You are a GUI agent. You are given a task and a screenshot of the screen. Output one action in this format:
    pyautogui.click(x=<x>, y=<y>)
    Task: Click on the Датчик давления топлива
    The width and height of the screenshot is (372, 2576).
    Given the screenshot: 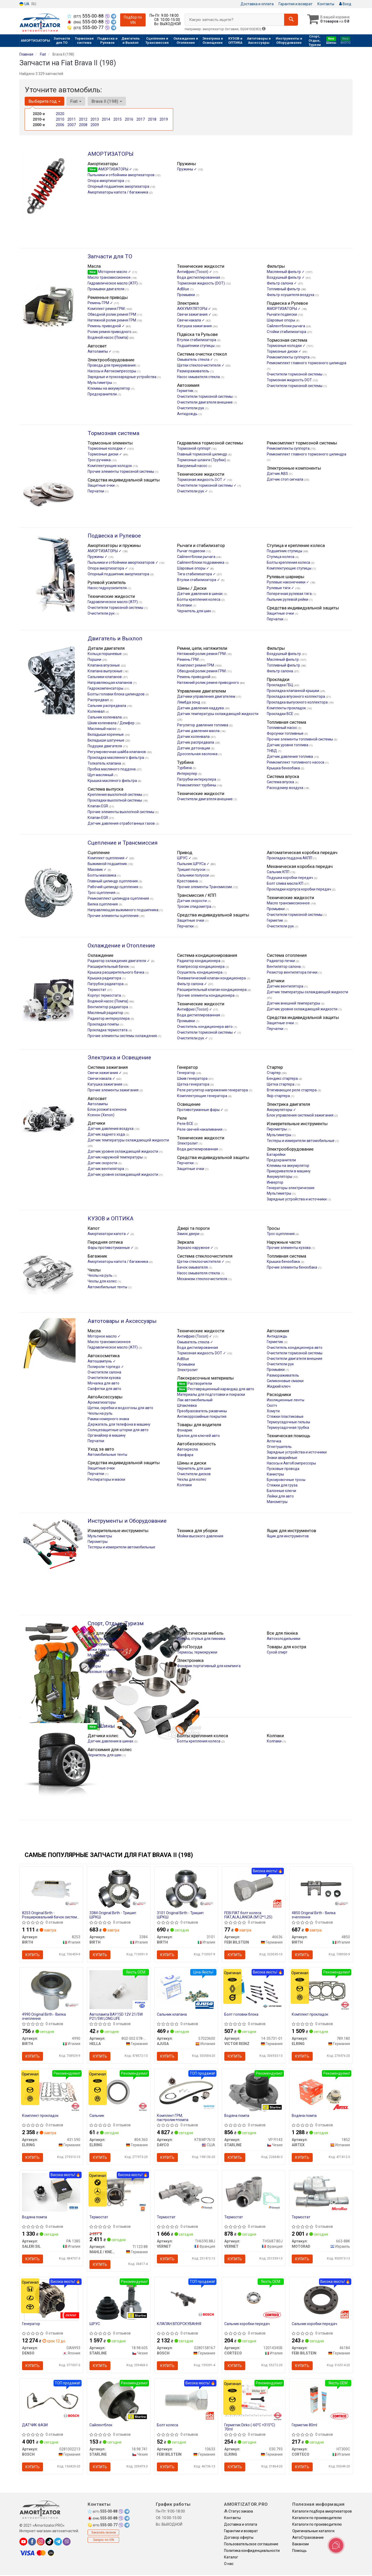 What is the action you would take?
    pyautogui.click(x=290, y=756)
    